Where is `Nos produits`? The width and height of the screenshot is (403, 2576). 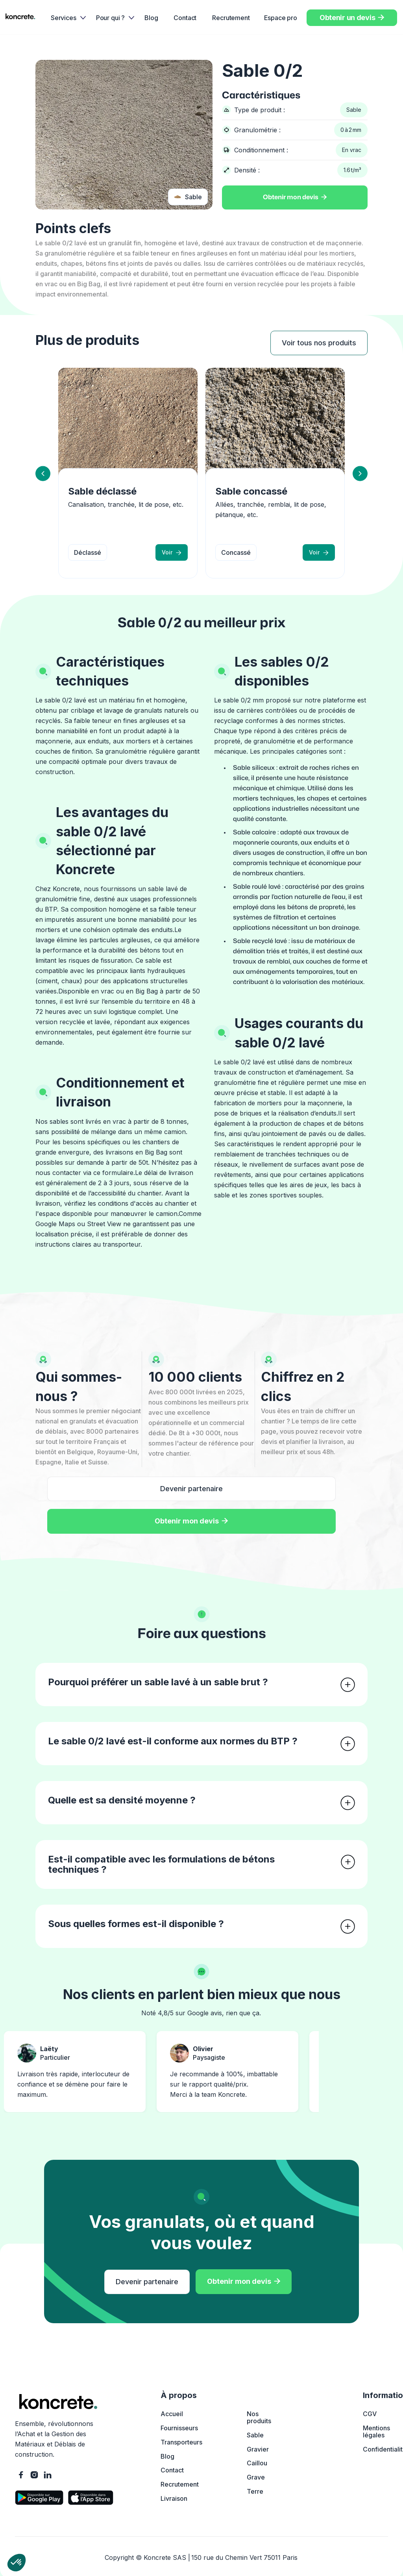
Nos produits is located at coordinates (259, 2417).